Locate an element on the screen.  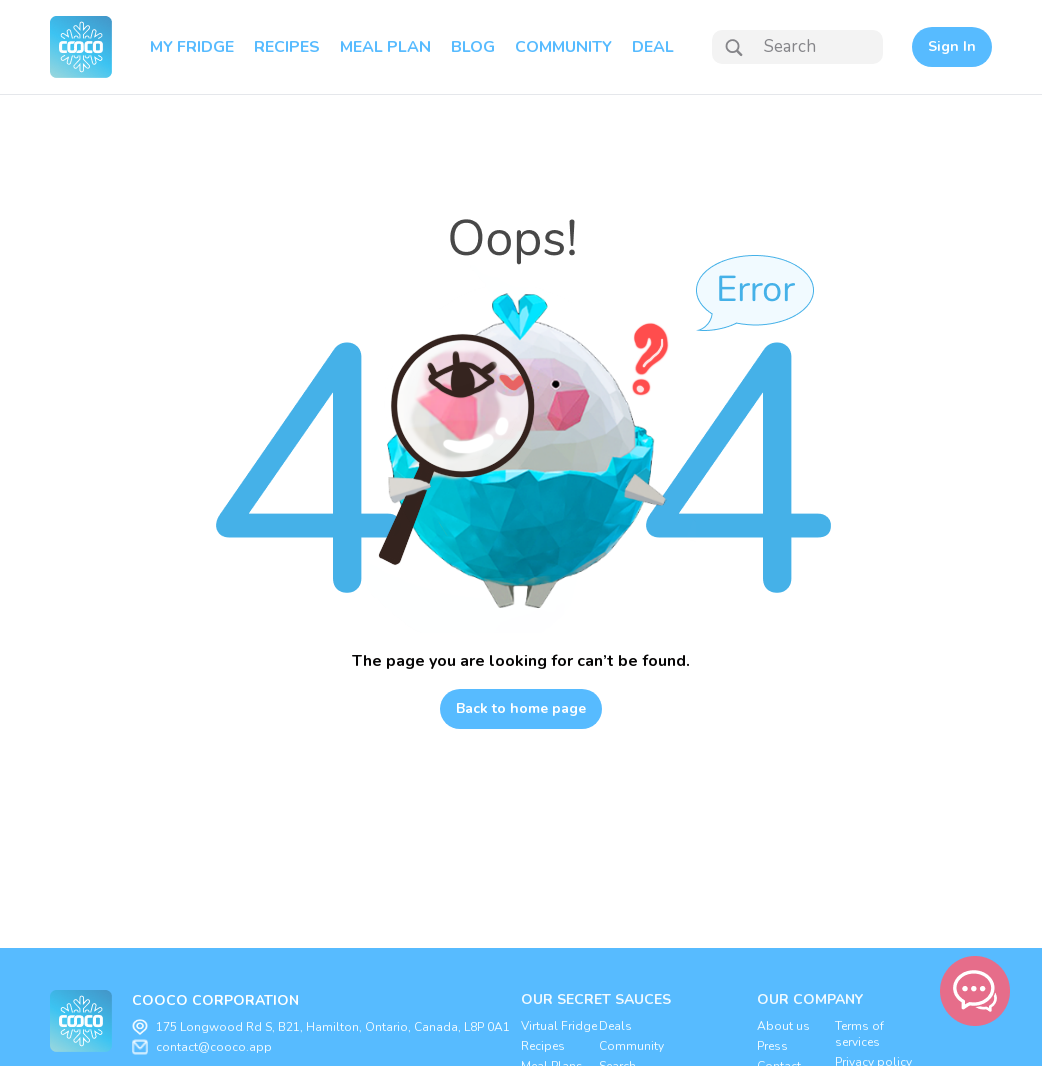
BLOG is located at coordinates (473, 47).